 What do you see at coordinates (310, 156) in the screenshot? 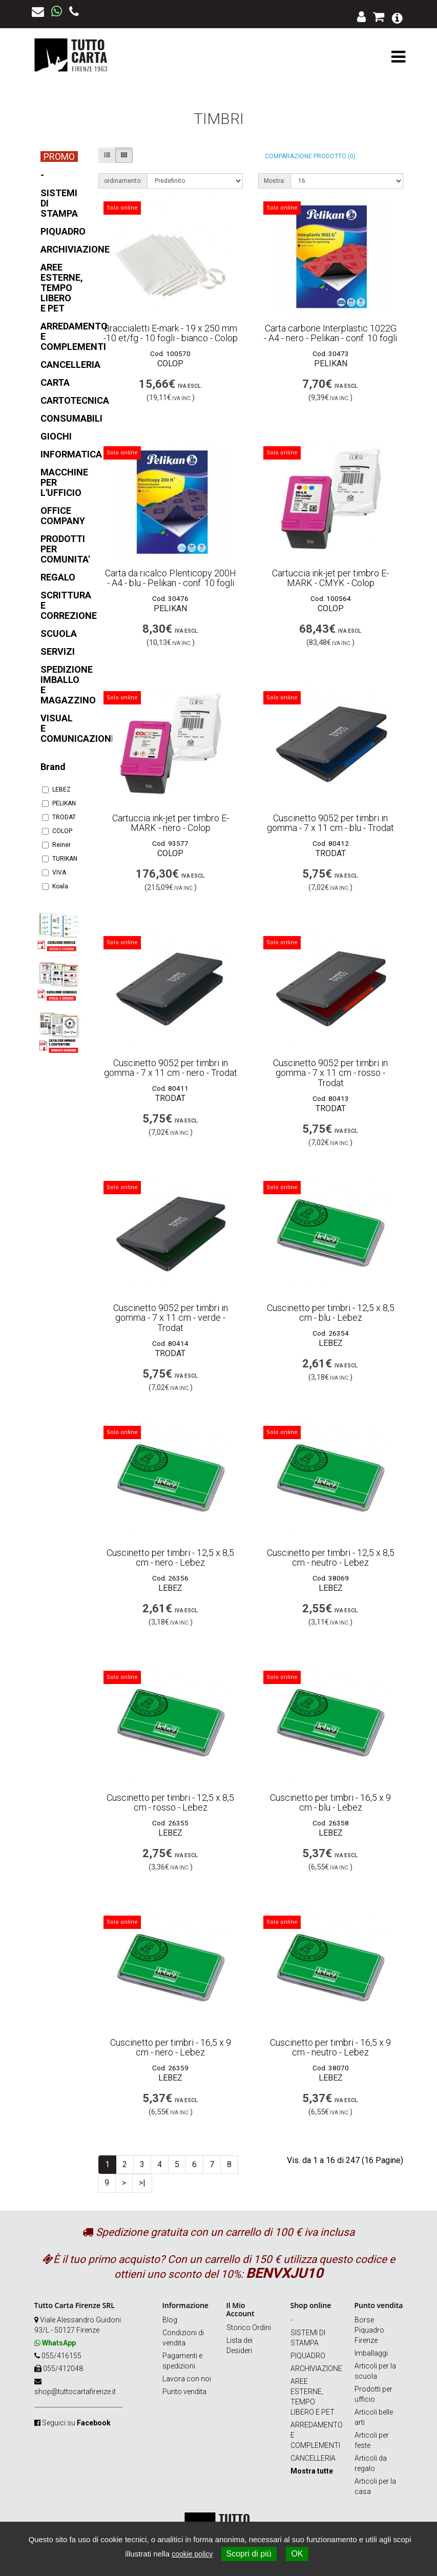
I see `Comparazione prodotto (0)` at bounding box center [310, 156].